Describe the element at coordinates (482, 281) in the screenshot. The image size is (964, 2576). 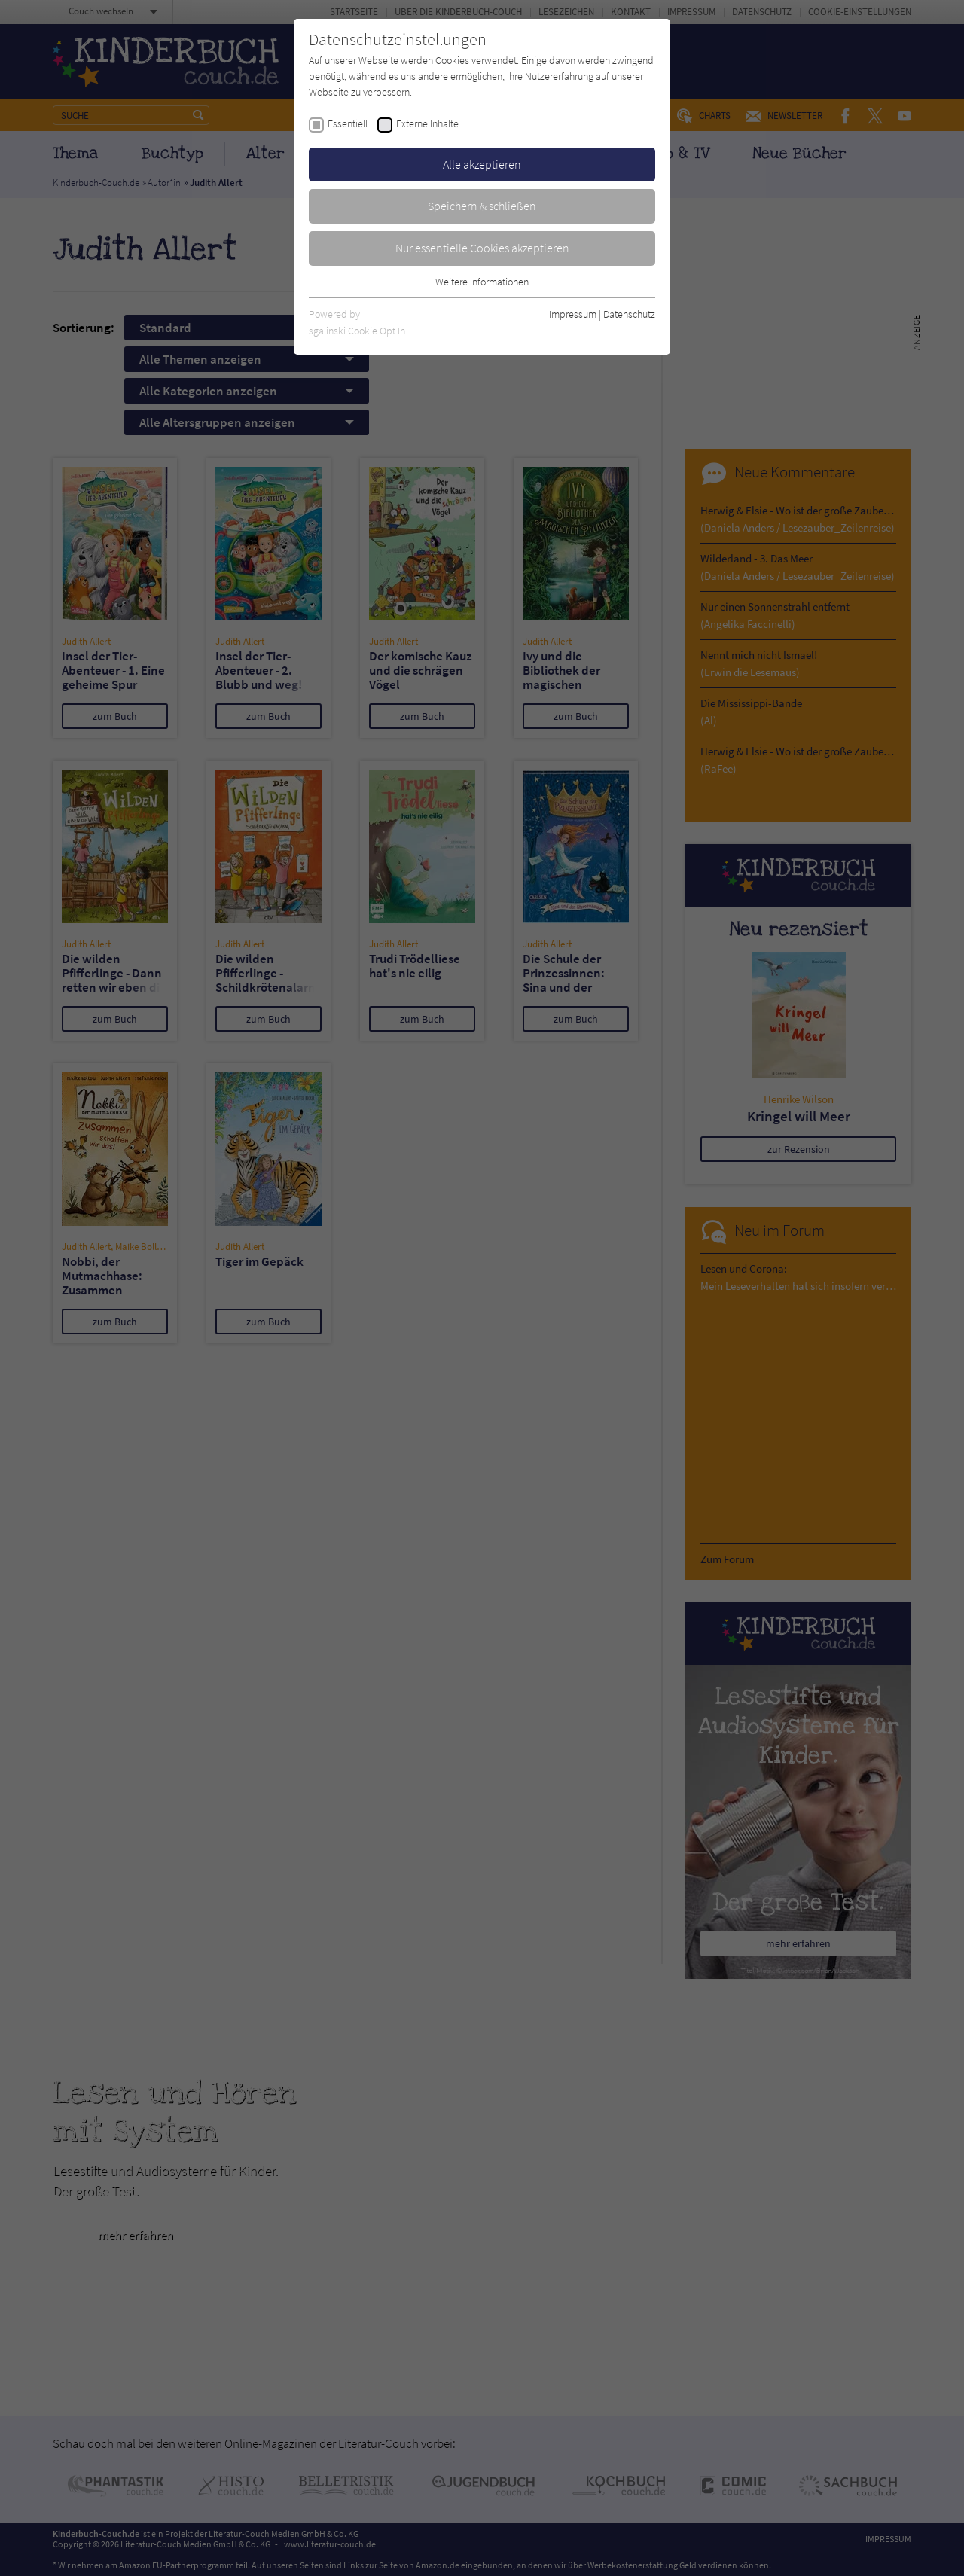
I see `Weitere Informationen` at that location.